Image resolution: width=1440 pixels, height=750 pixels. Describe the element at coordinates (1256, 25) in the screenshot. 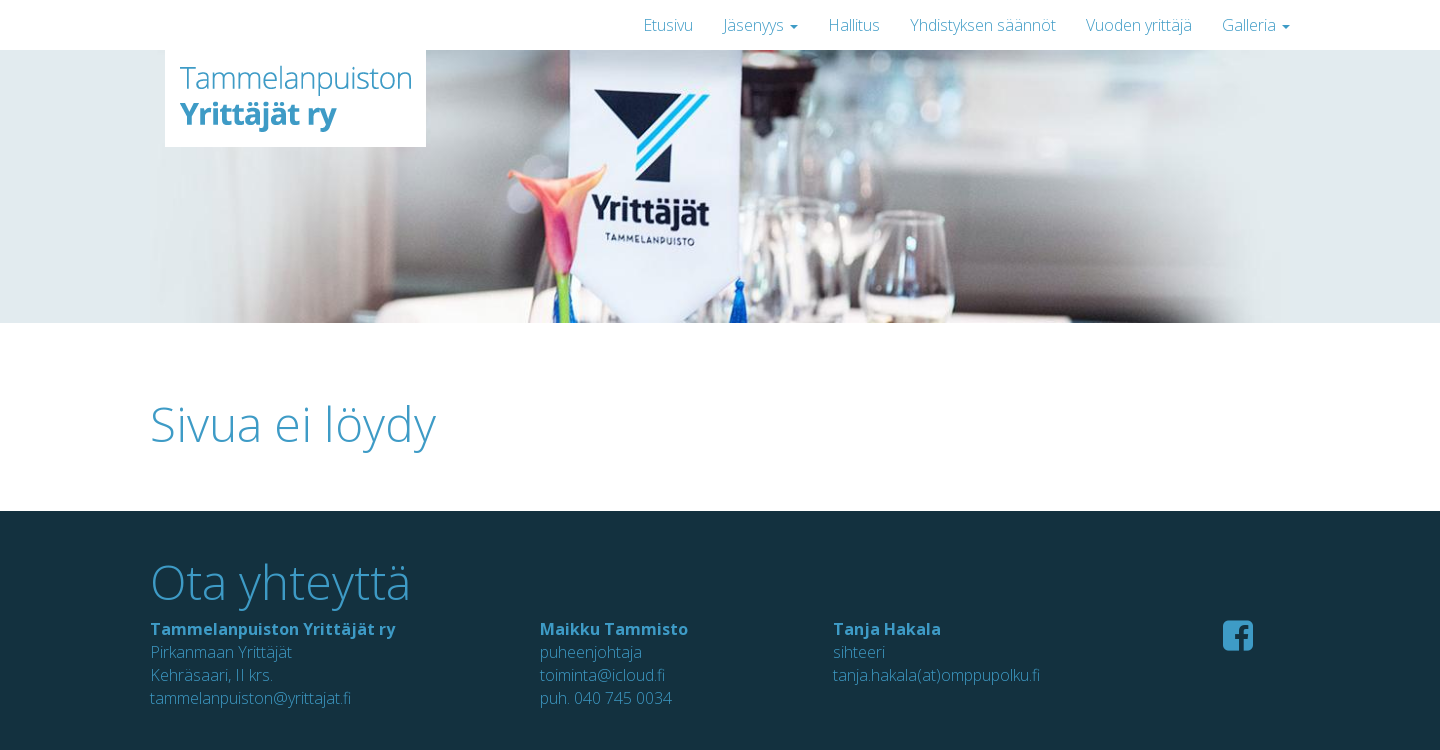

I see `Galleria` at that location.